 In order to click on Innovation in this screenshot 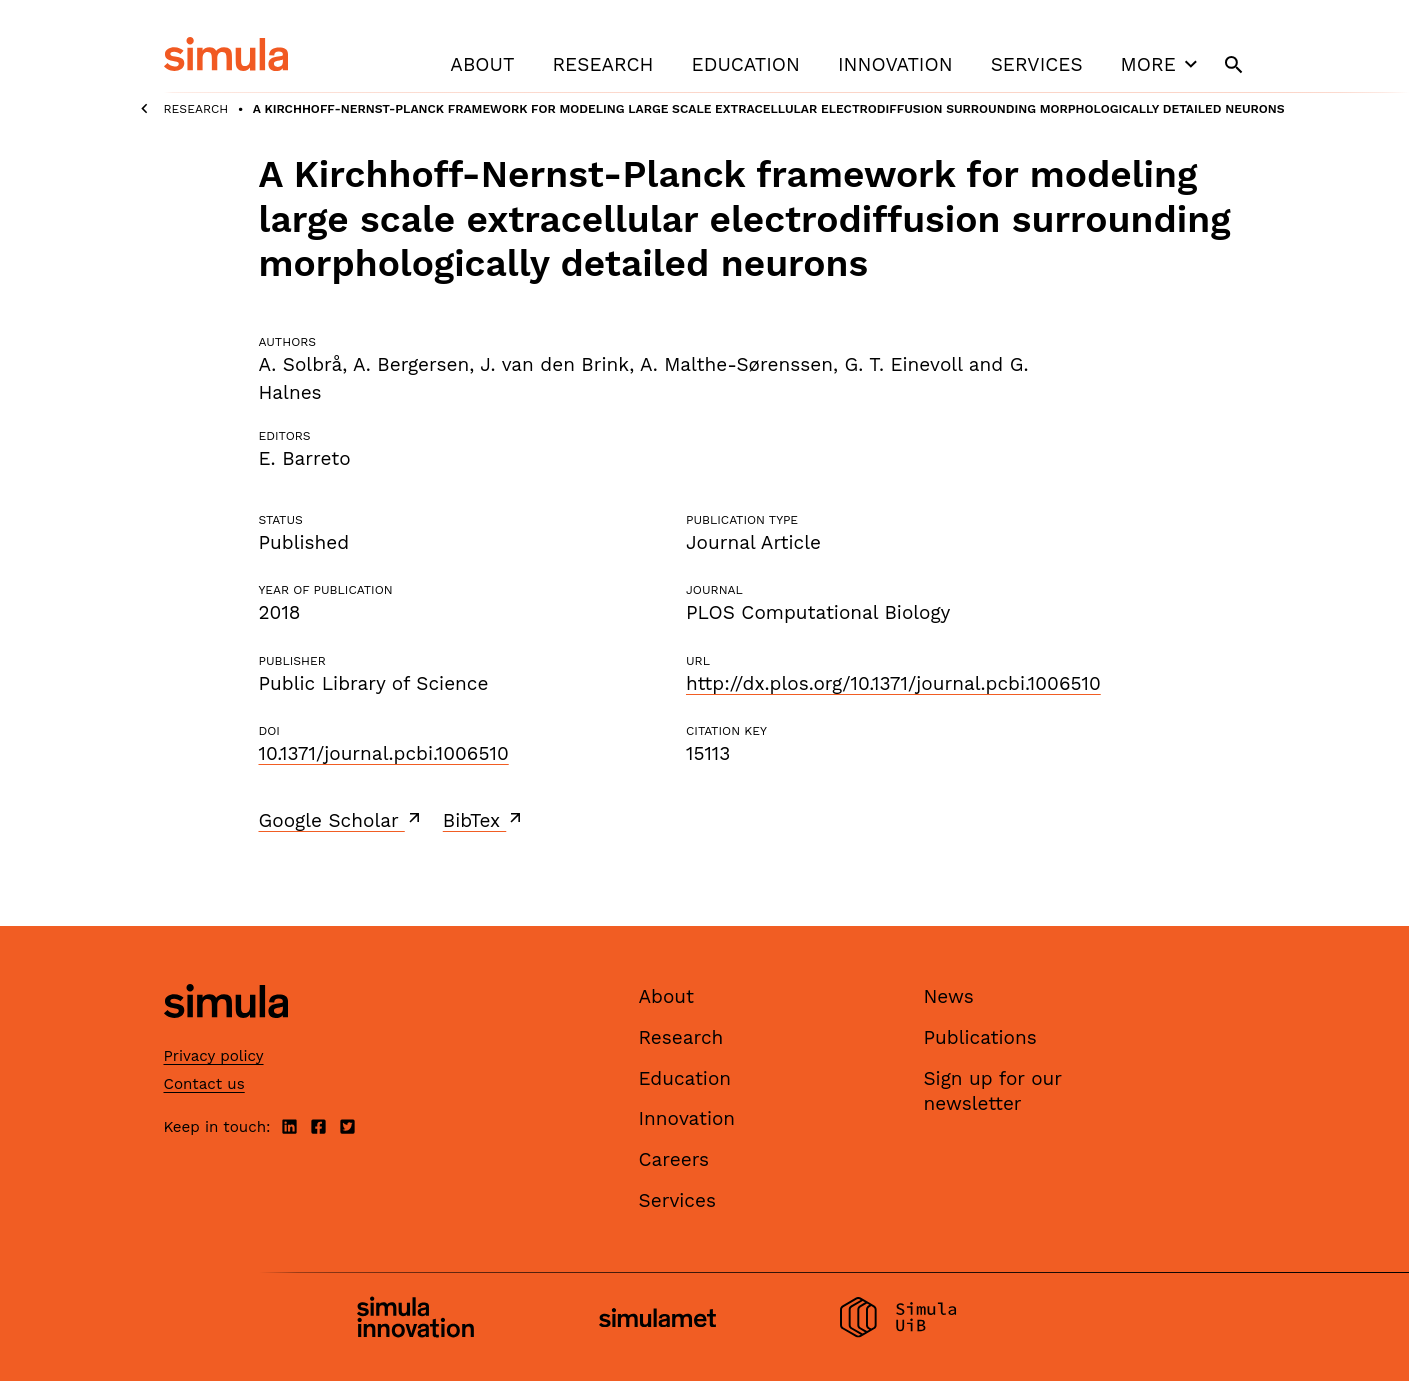, I will do `click(895, 64)`.